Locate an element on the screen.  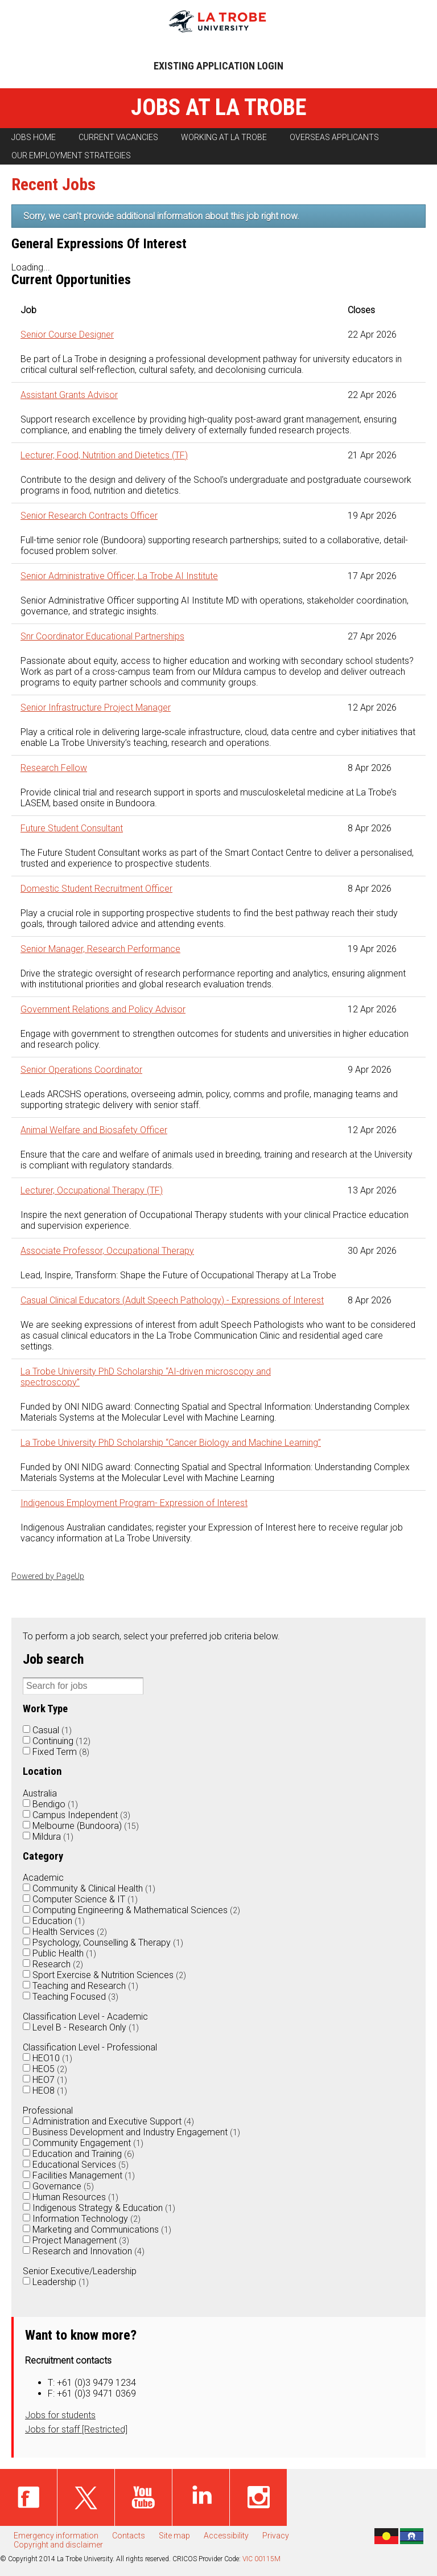
Psychology, Counselling & Therapy is located at coordinates (107, 1942).